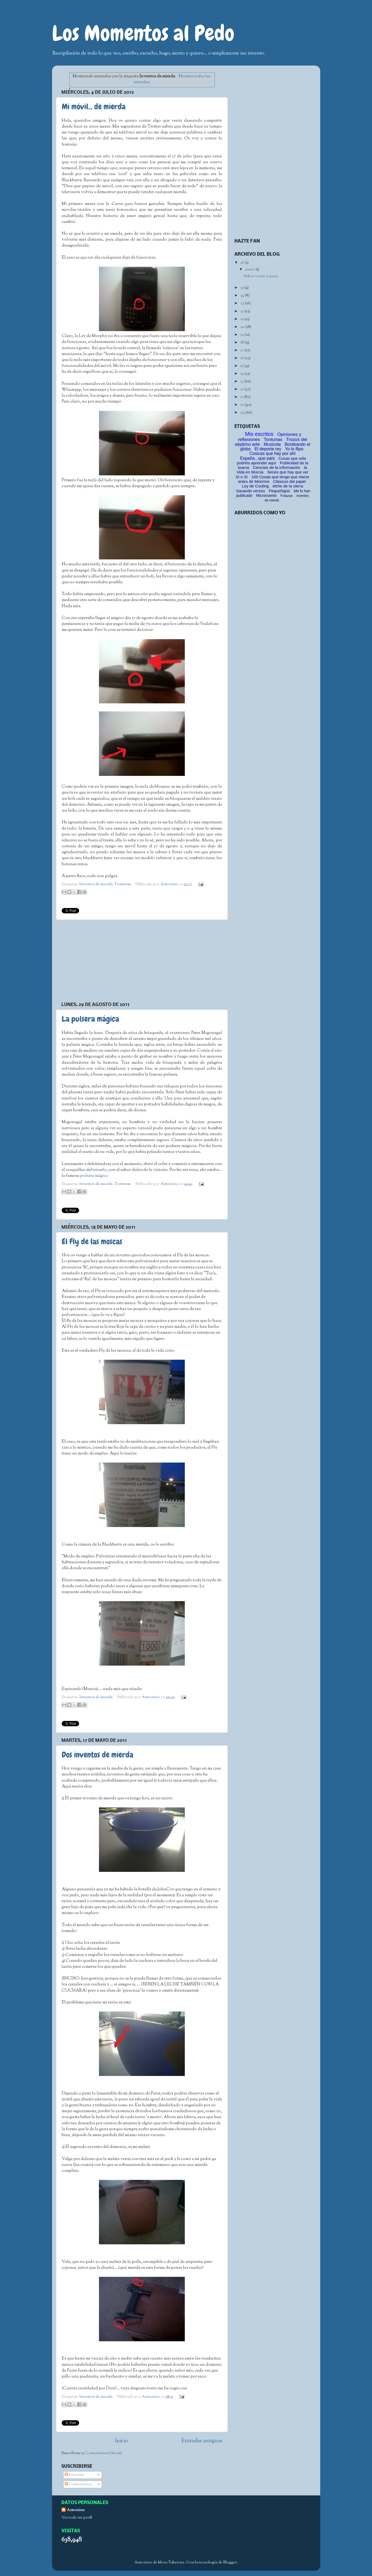 This screenshot has height=2576, width=372. I want to click on 10, so click(242, 405).